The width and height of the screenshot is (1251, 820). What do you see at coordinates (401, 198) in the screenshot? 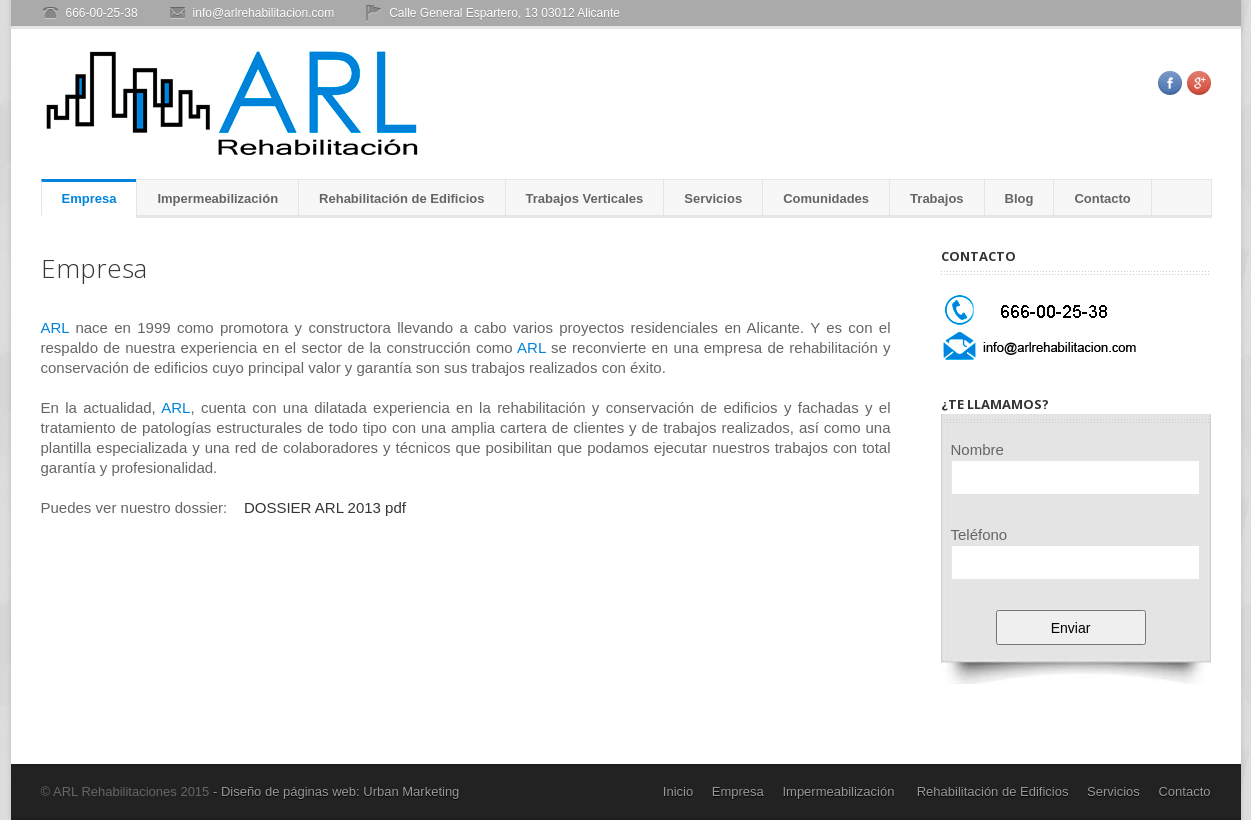
I see `Rehabilitación de Edificios` at bounding box center [401, 198].